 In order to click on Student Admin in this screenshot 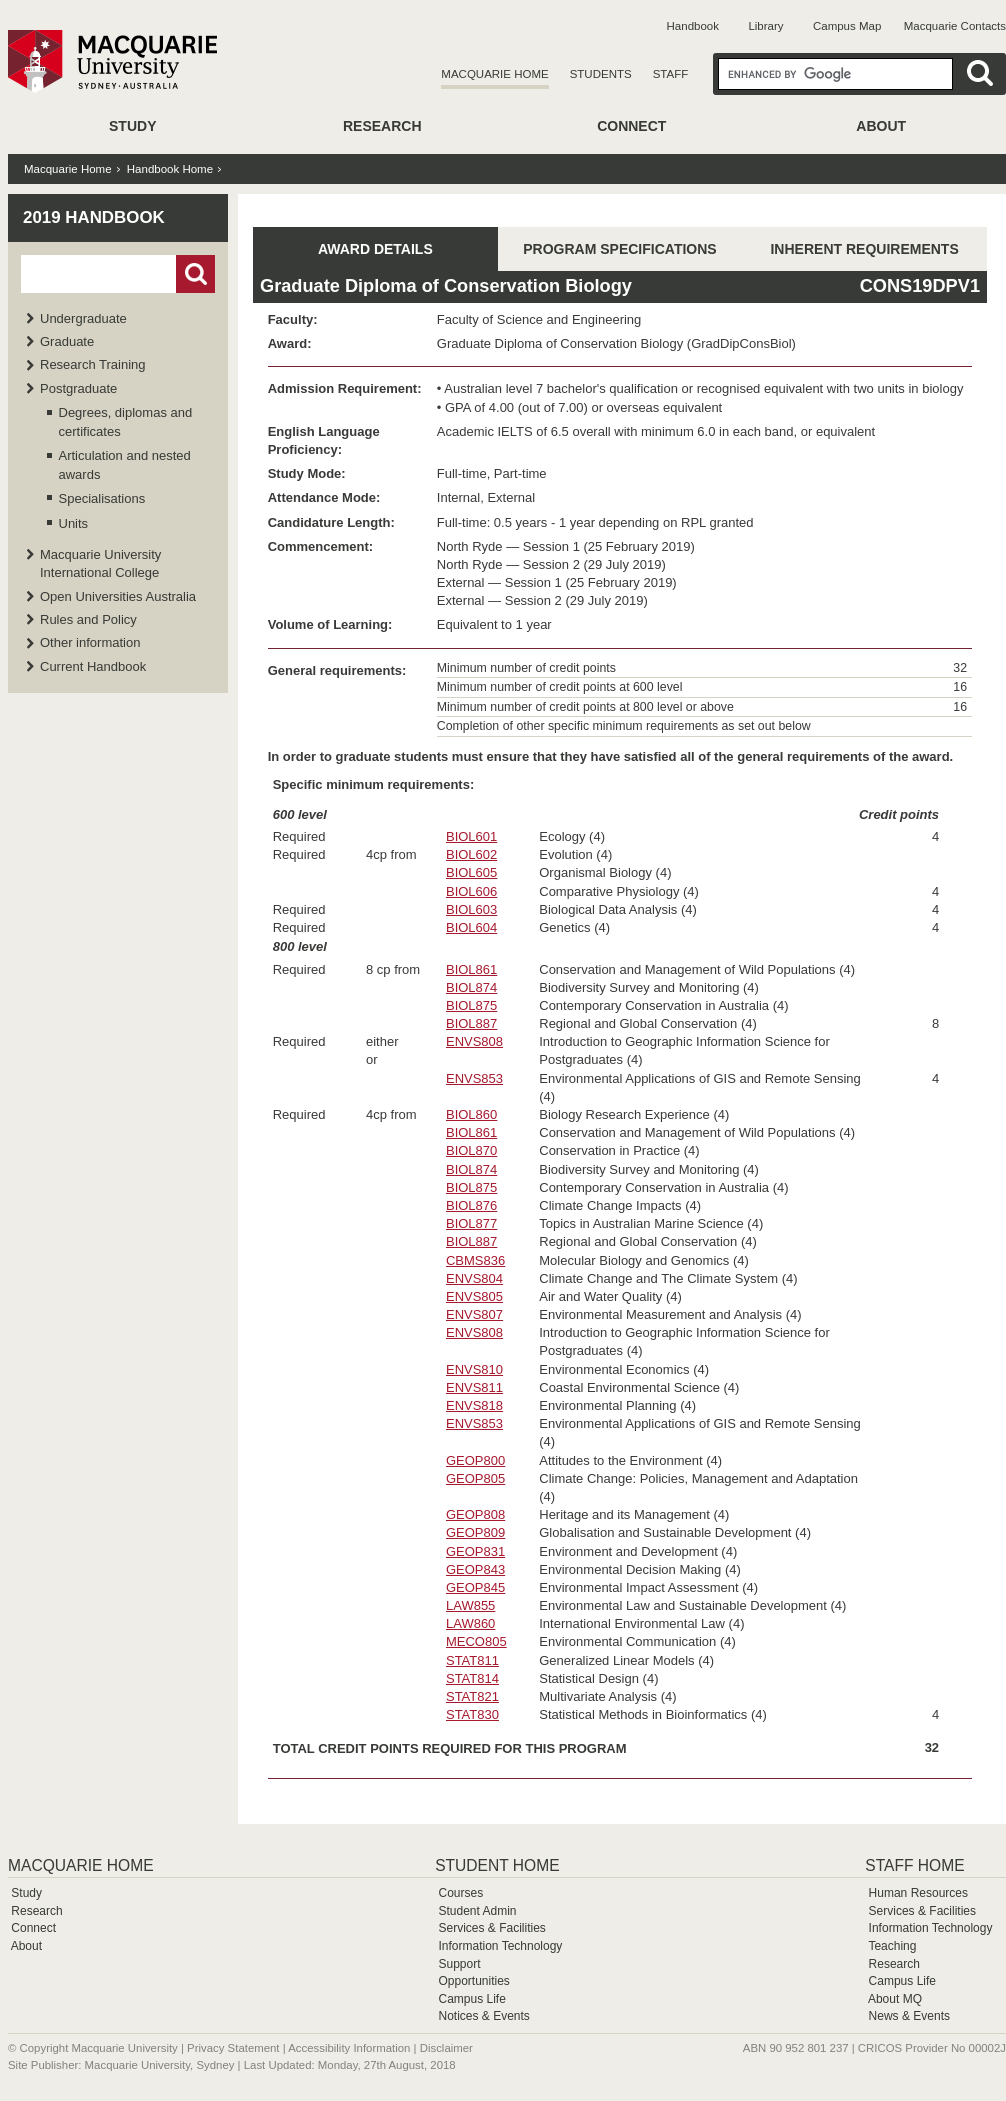, I will do `click(477, 1911)`.